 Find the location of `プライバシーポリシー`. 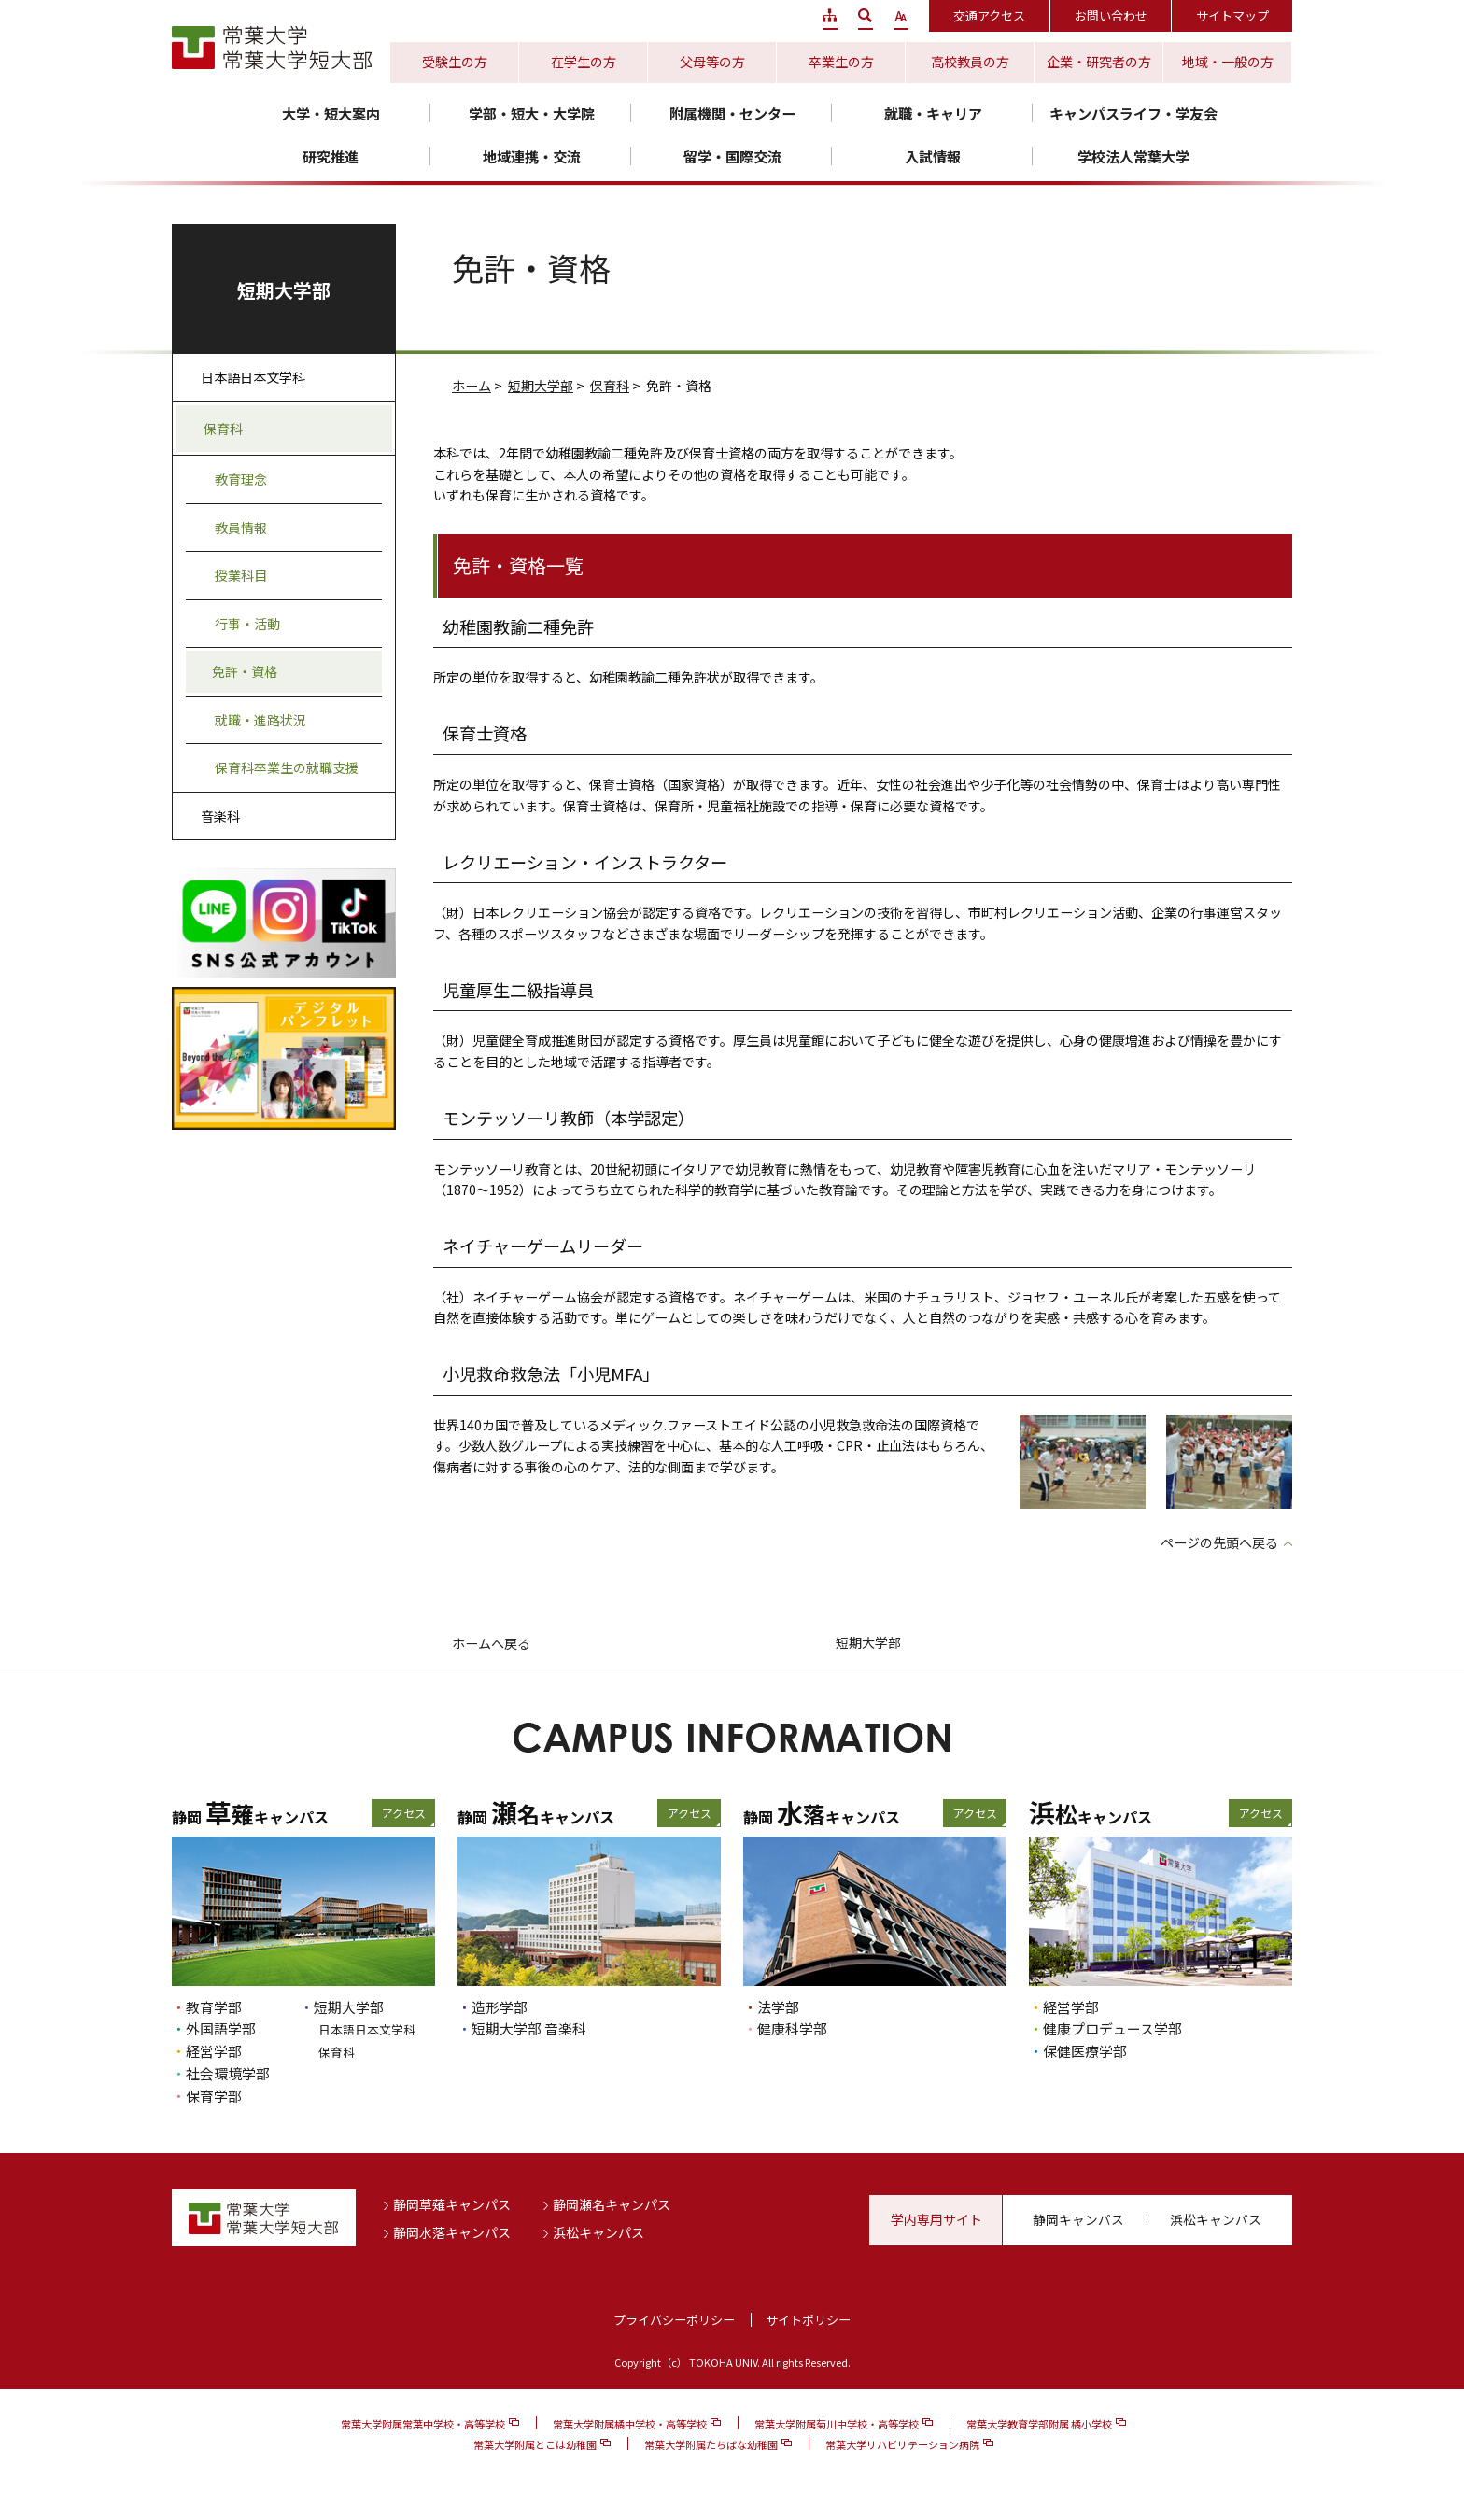

プライバシーポリシー is located at coordinates (674, 2320).